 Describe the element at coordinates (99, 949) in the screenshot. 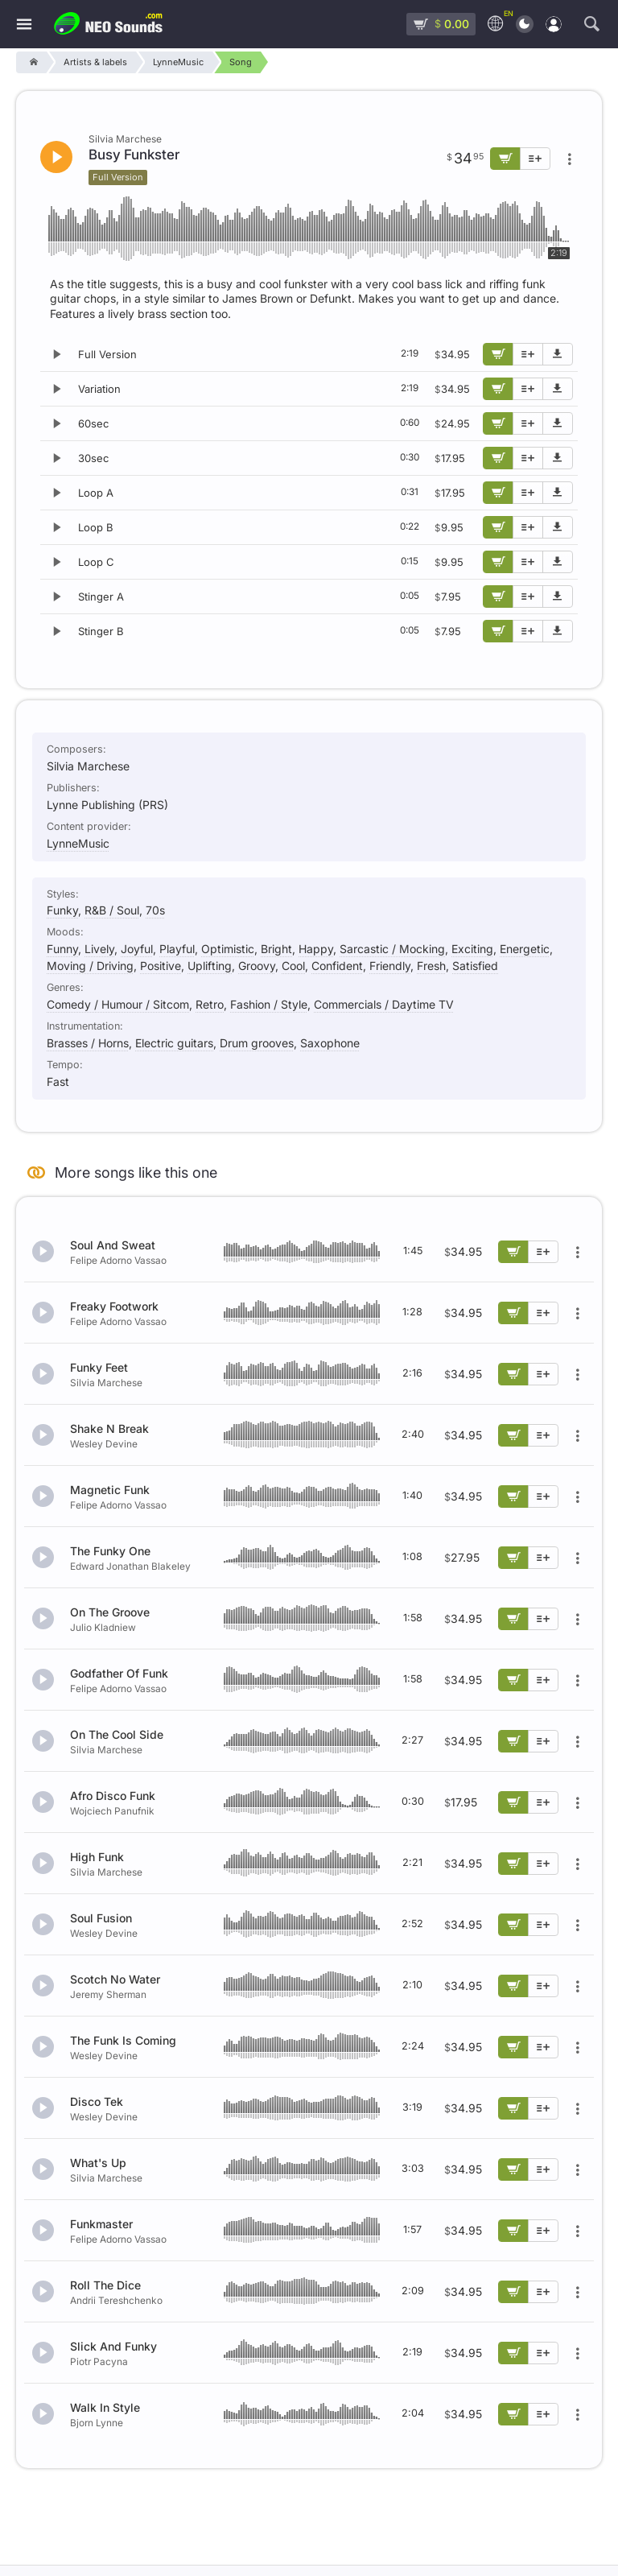

I see `Lively` at that location.